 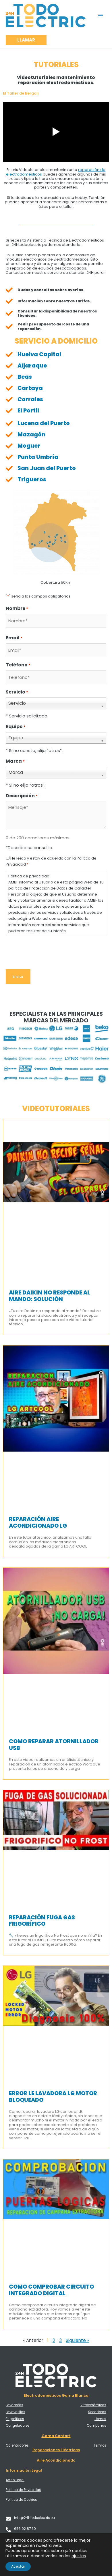 I want to click on Servicio, so click(x=17, y=692).